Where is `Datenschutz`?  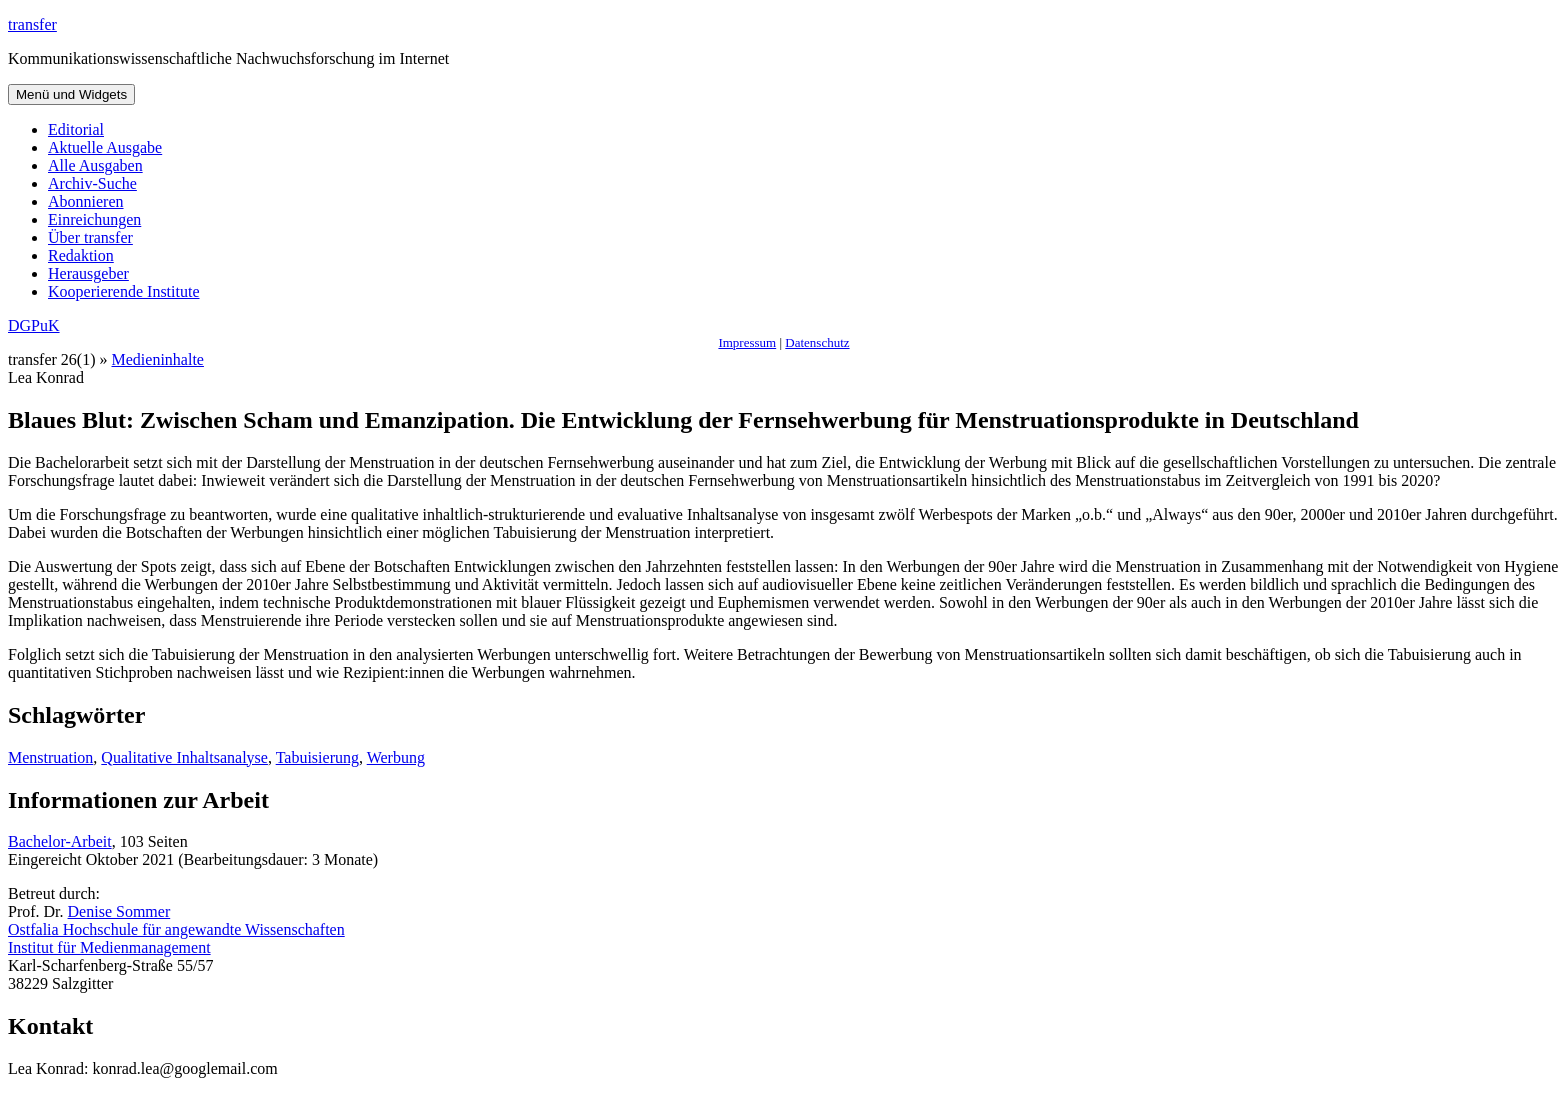 Datenschutz is located at coordinates (817, 342).